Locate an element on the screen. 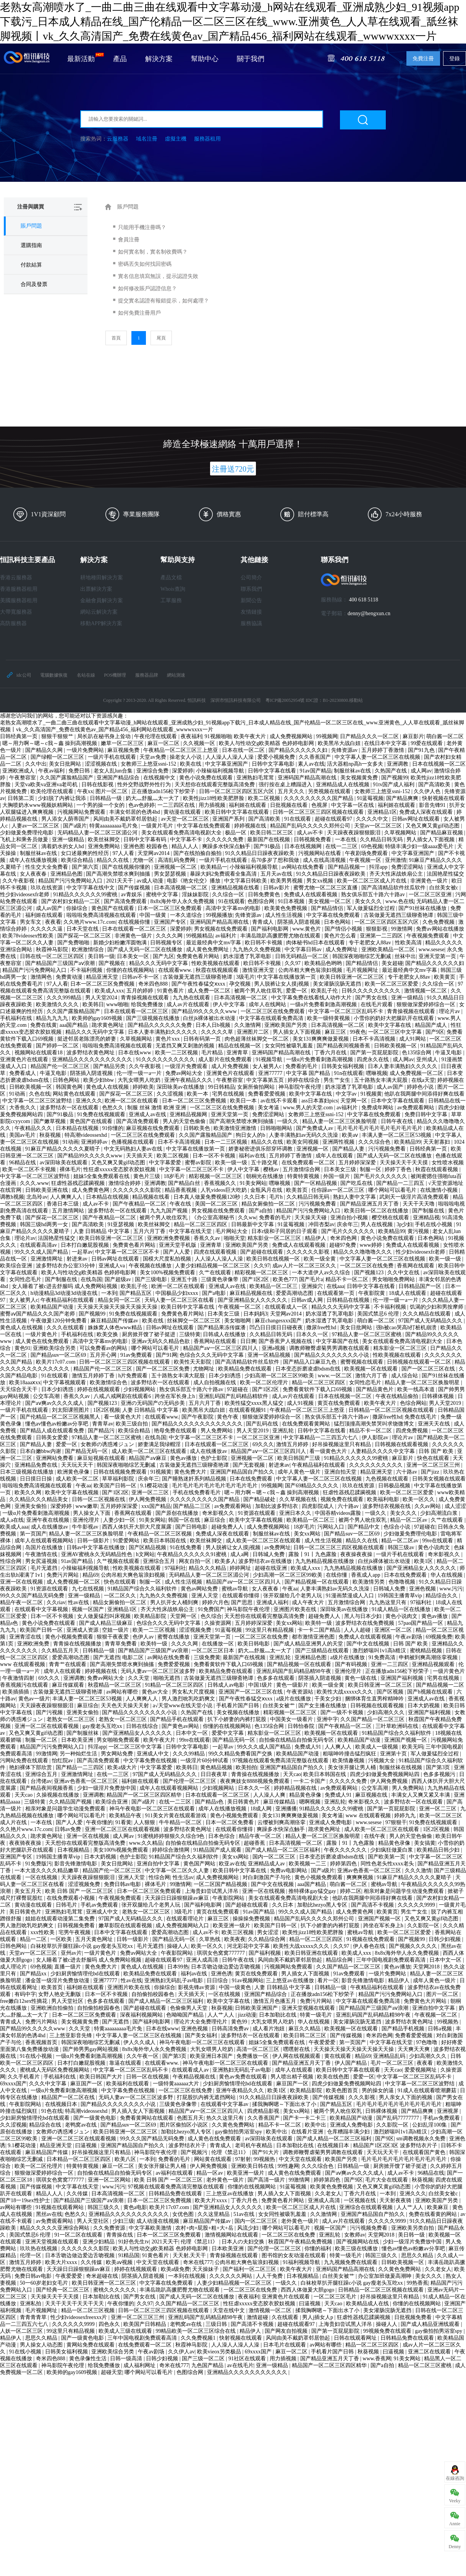  伊人春色在线 is located at coordinates (370, 1946).